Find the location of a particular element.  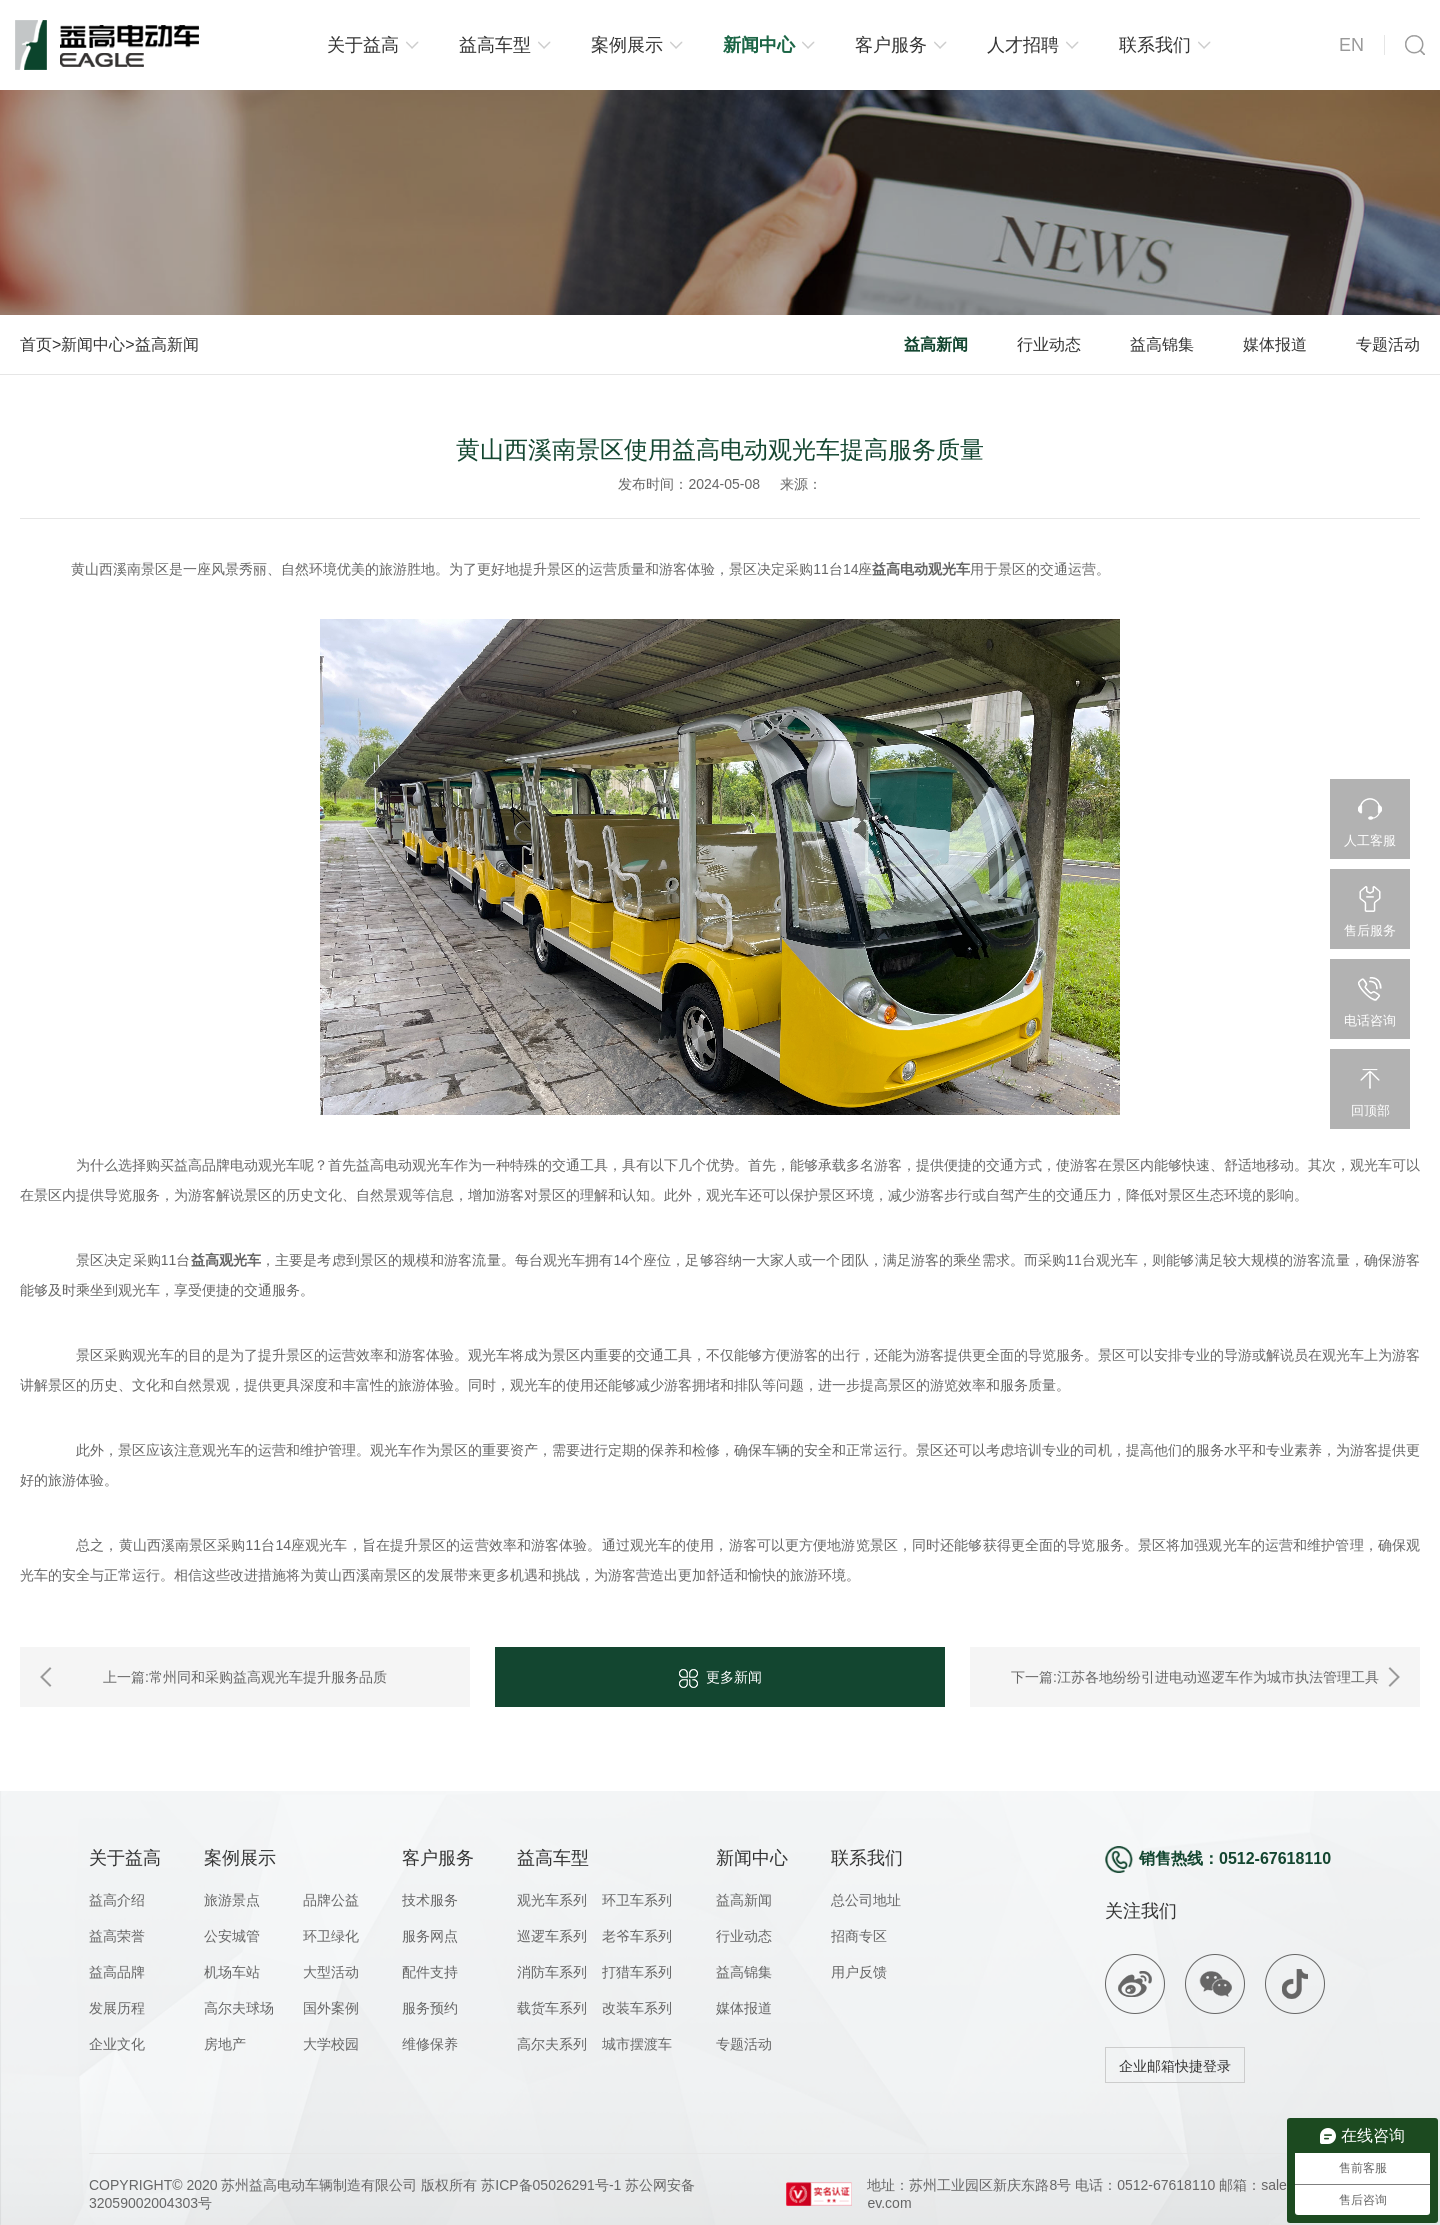

益高车型 is located at coordinates (495, 45).